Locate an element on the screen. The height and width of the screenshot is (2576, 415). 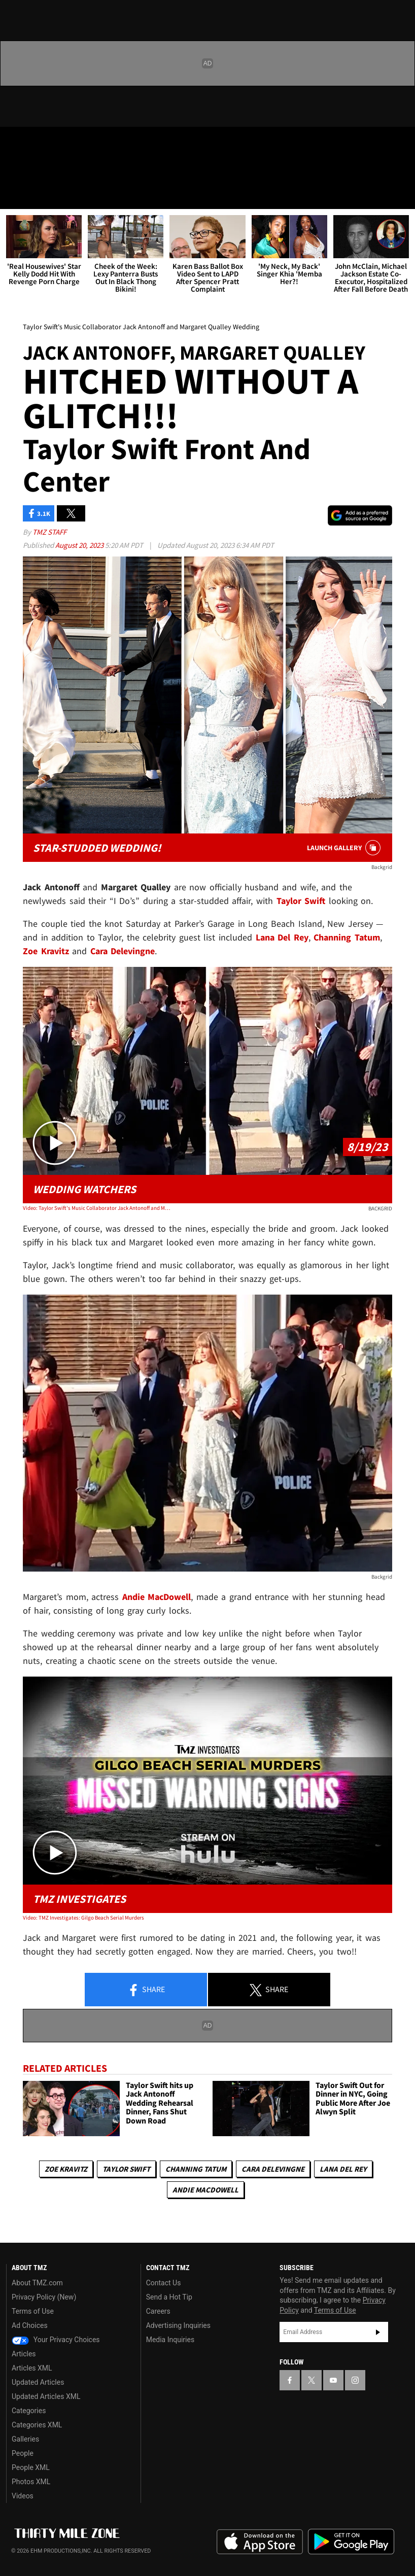
Contact Us is located at coordinates (163, 2283).